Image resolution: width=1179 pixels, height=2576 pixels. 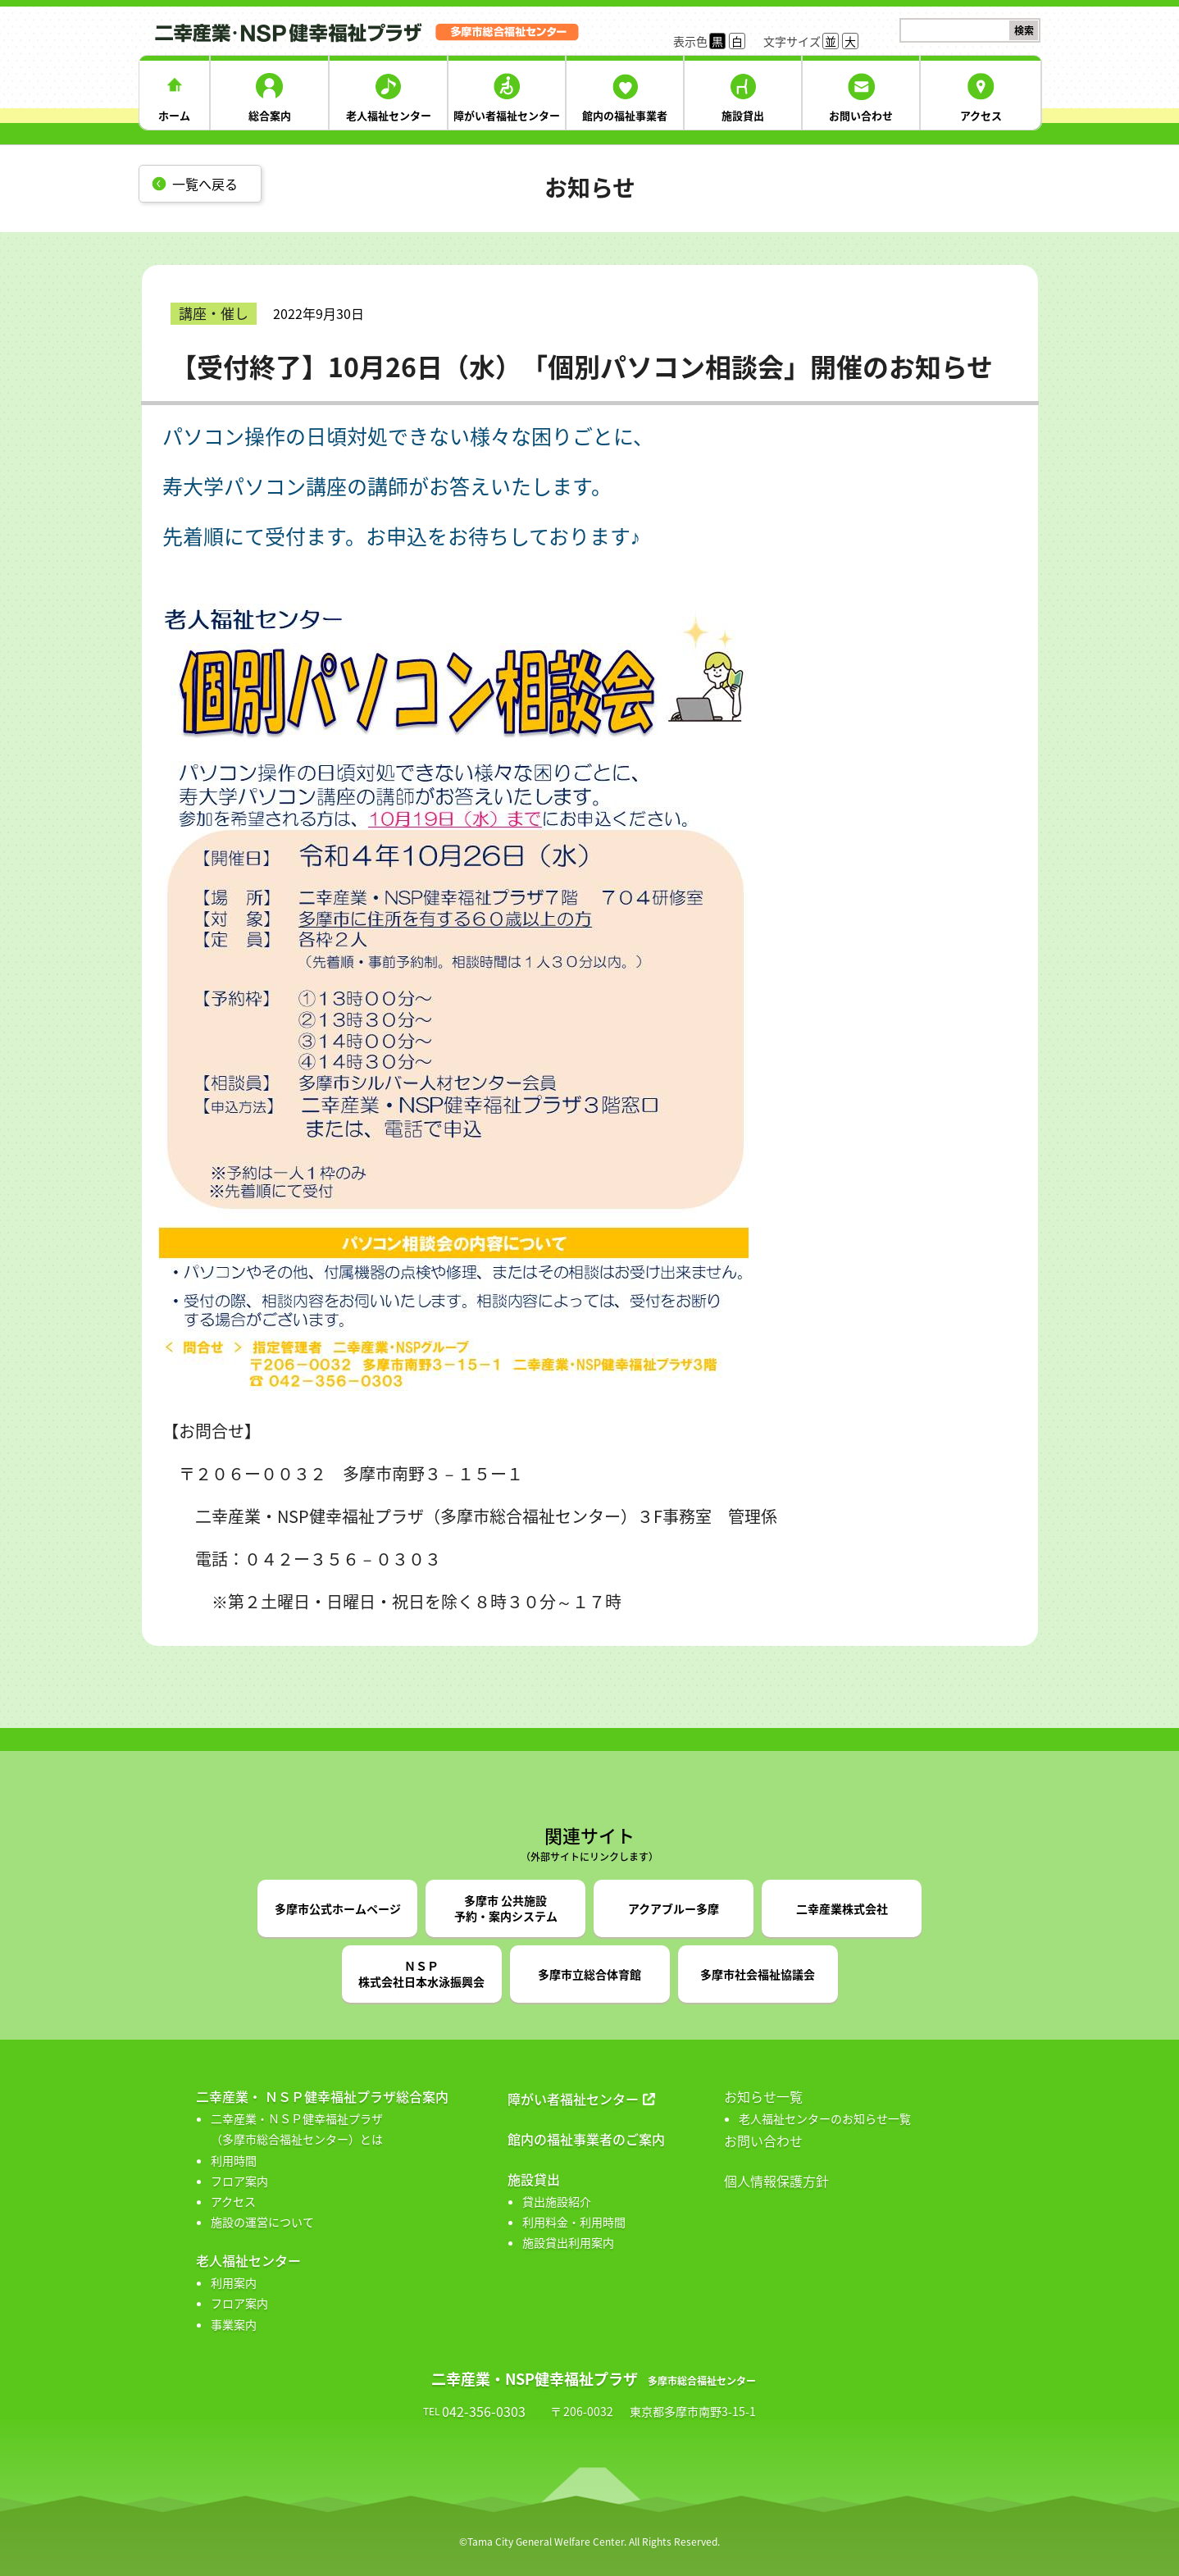 What do you see at coordinates (262, 2222) in the screenshot?
I see `施設の運営について` at bounding box center [262, 2222].